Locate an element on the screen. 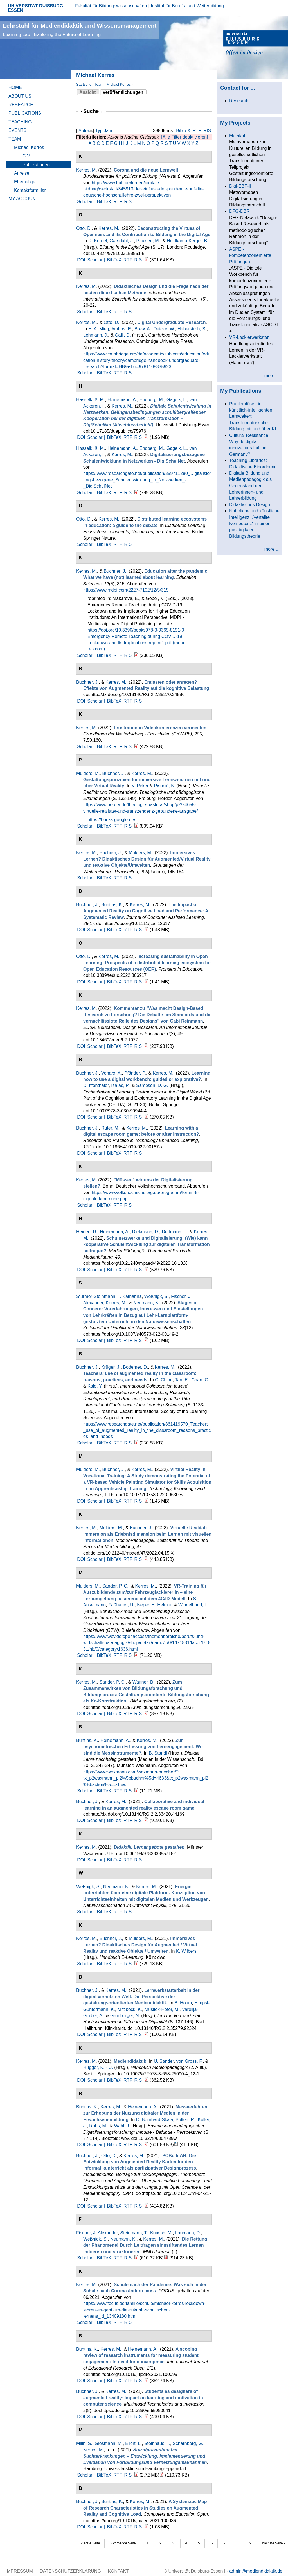  Krüger, J. is located at coordinates (110, 1367).